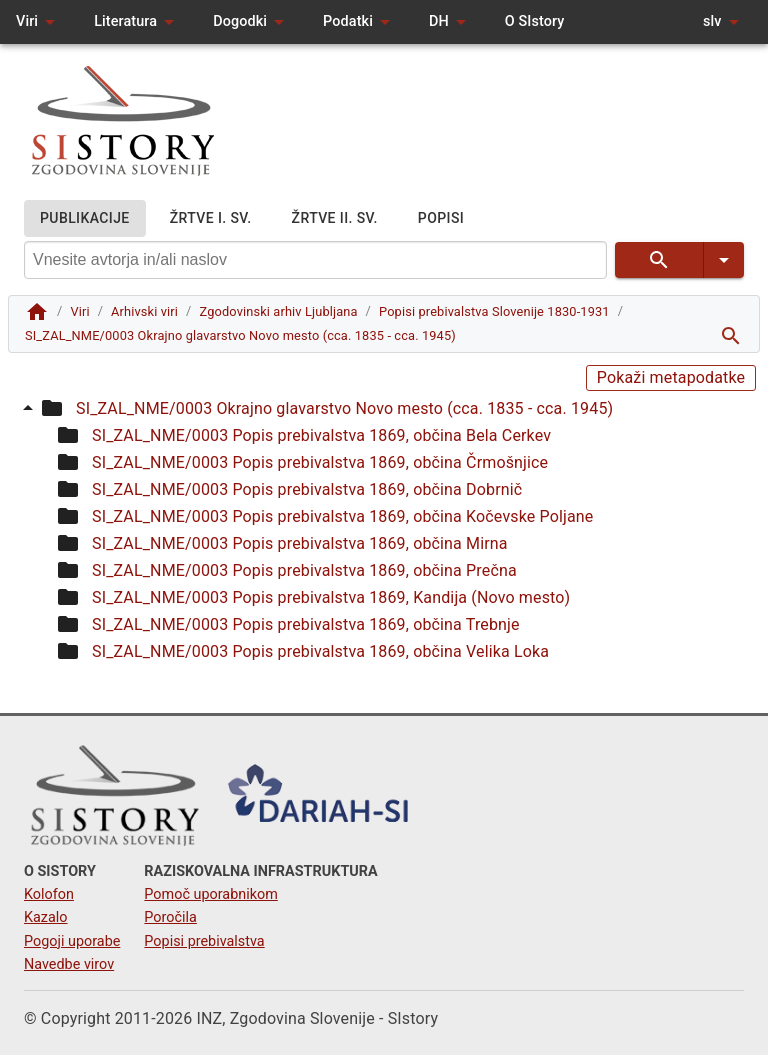 Image resolution: width=768 pixels, height=1055 pixels. What do you see at coordinates (72, 941) in the screenshot?
I see `Pogoji uporabe` at bounding box center [72, 941].